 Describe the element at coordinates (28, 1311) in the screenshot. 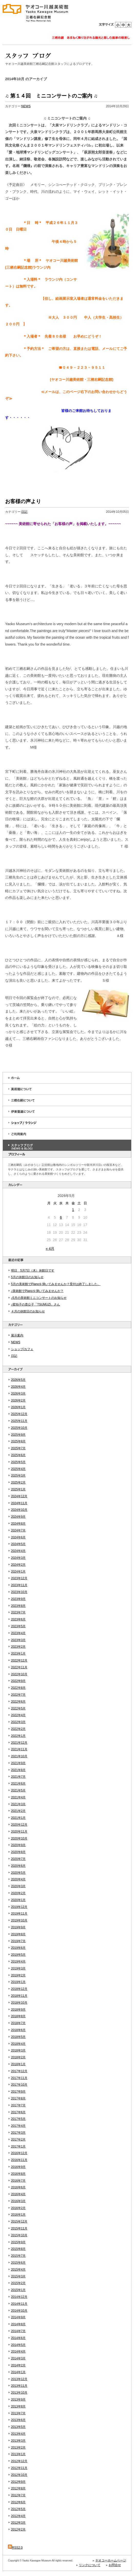

I see `４月の休館日のお知らせ` at that location.